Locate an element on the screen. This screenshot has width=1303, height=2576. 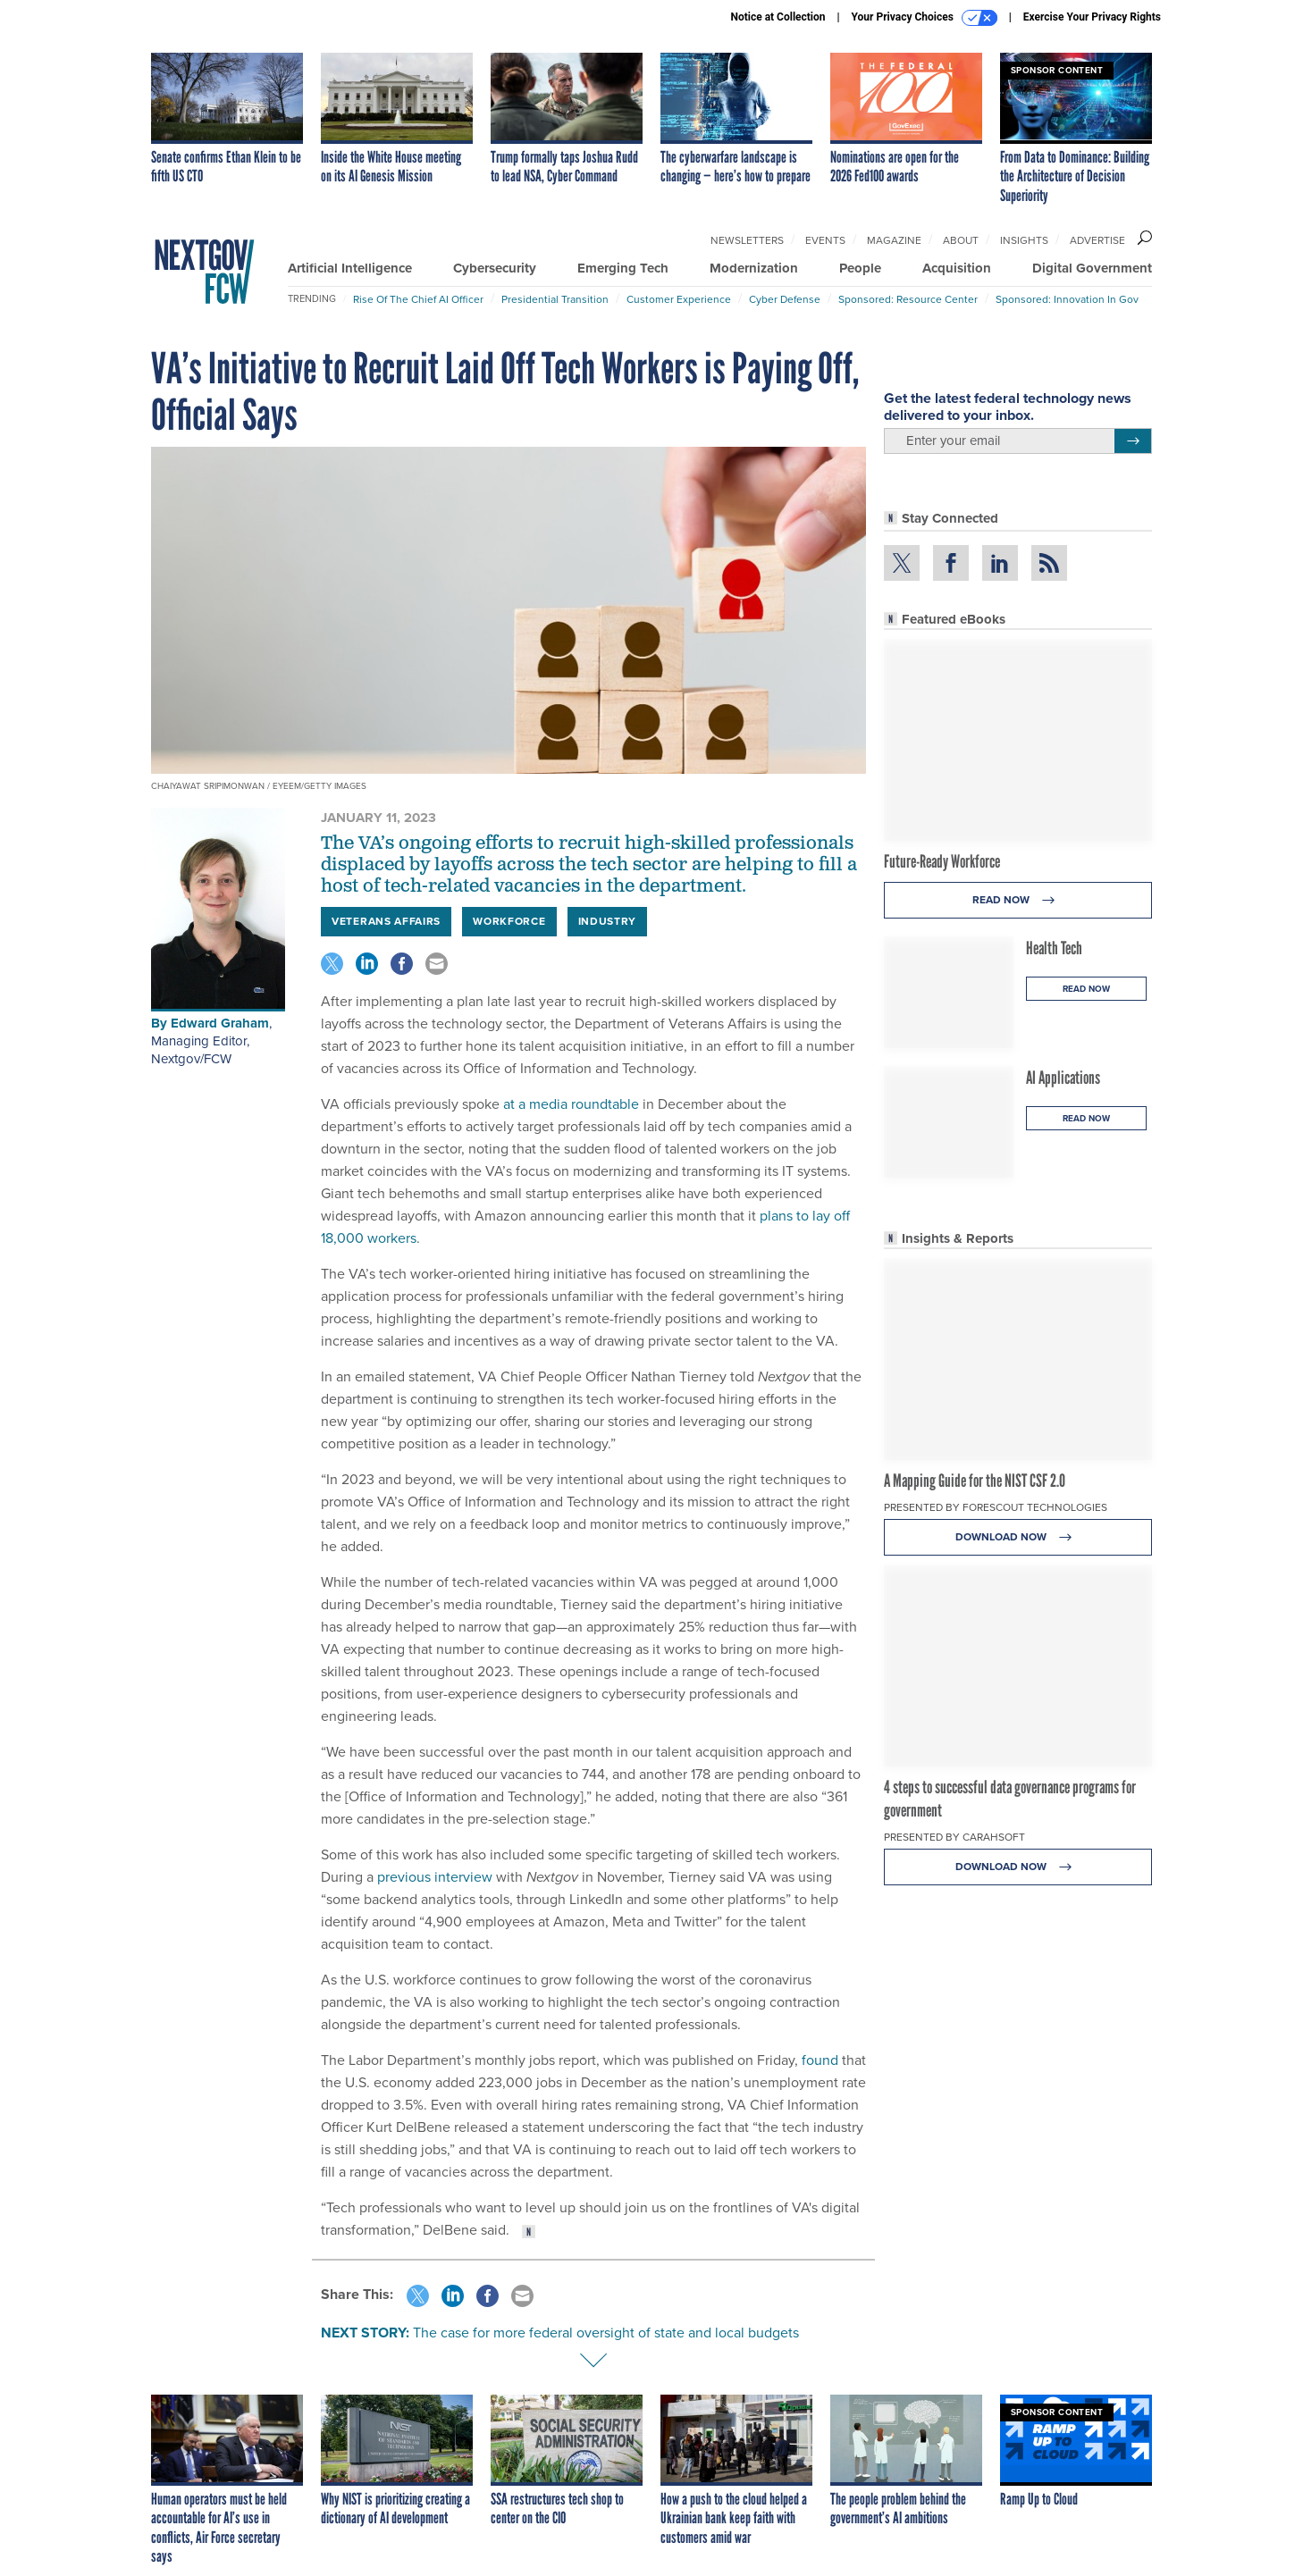
A Mapping Guide for the NIST CSF 2.0 is located at coordinates (974, 1480).